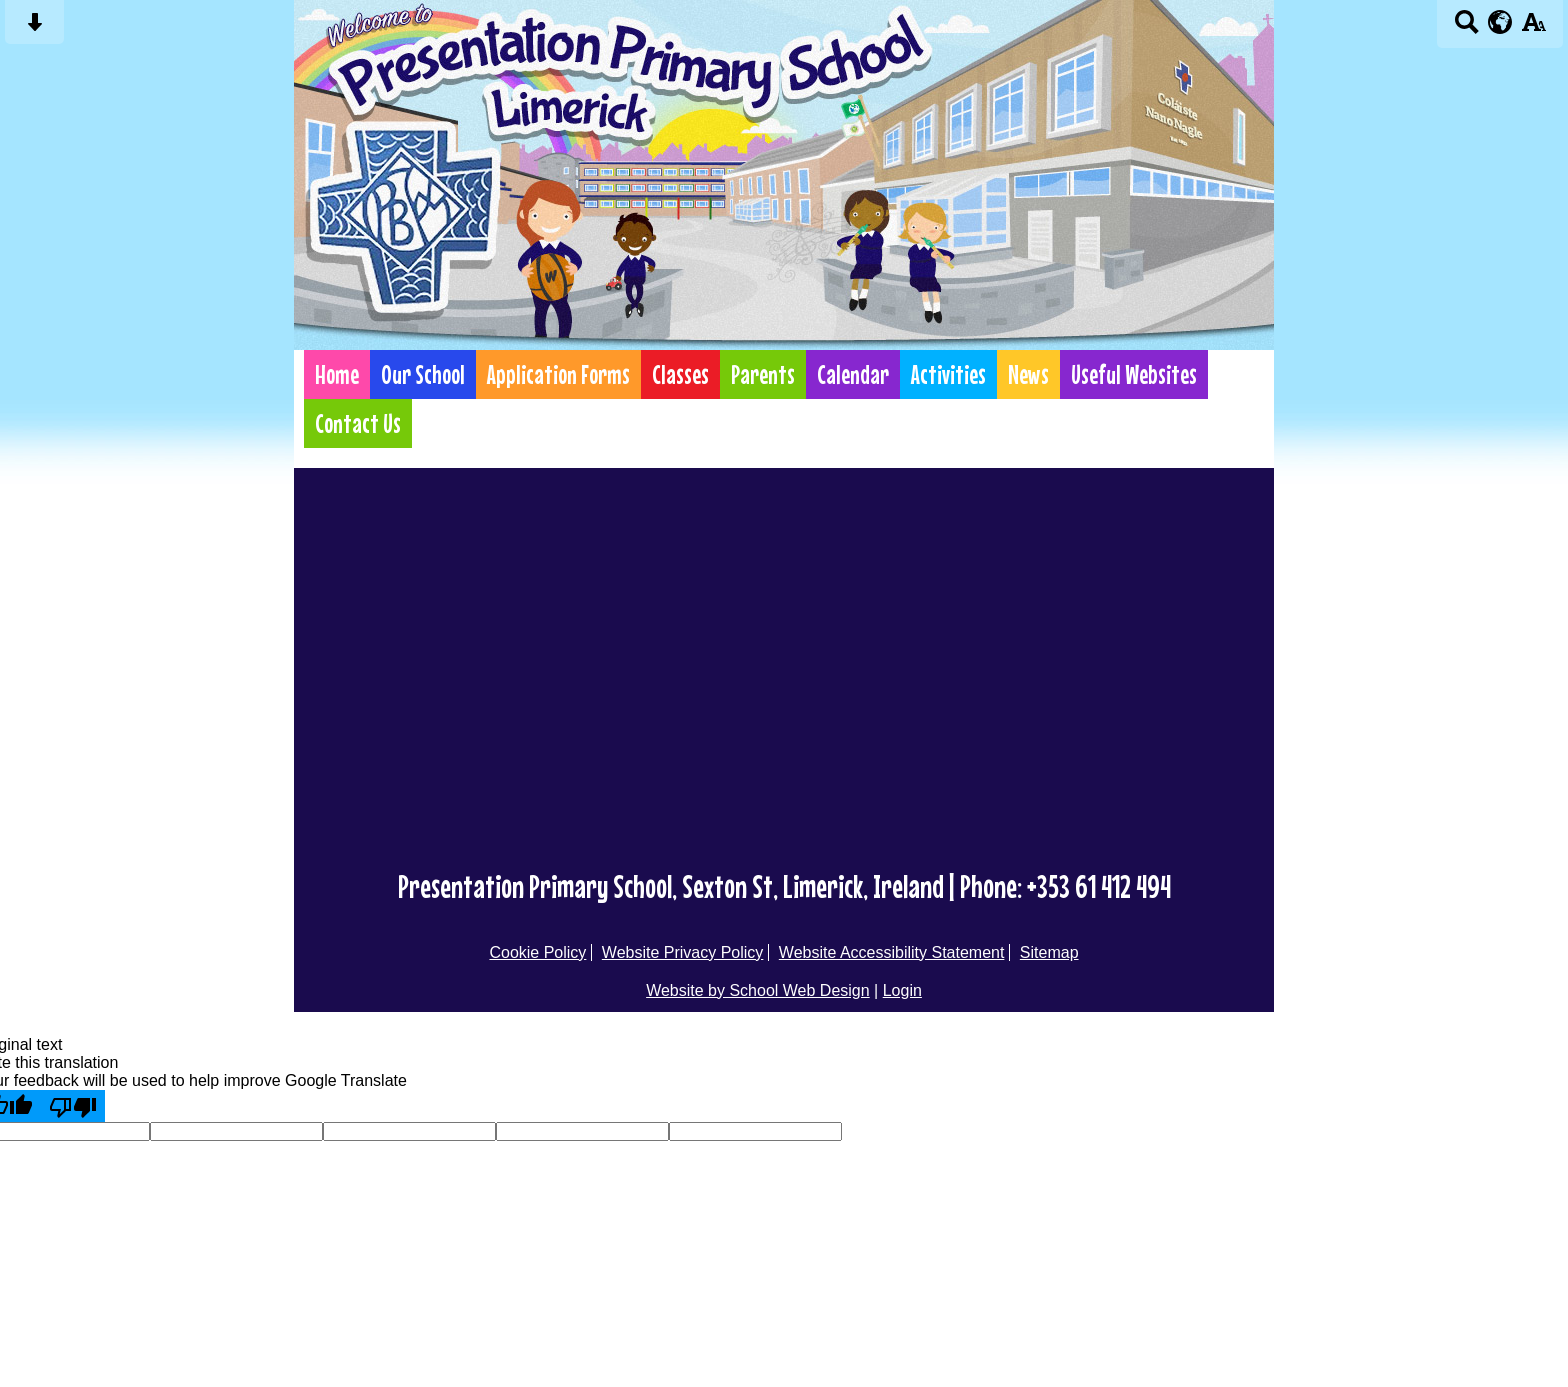 The height and width of the screenshot is (1387, 1568). What do you see at coordinates (680, 374) in the screenshot?
I see `Classes` at bounding box center [680, 374].